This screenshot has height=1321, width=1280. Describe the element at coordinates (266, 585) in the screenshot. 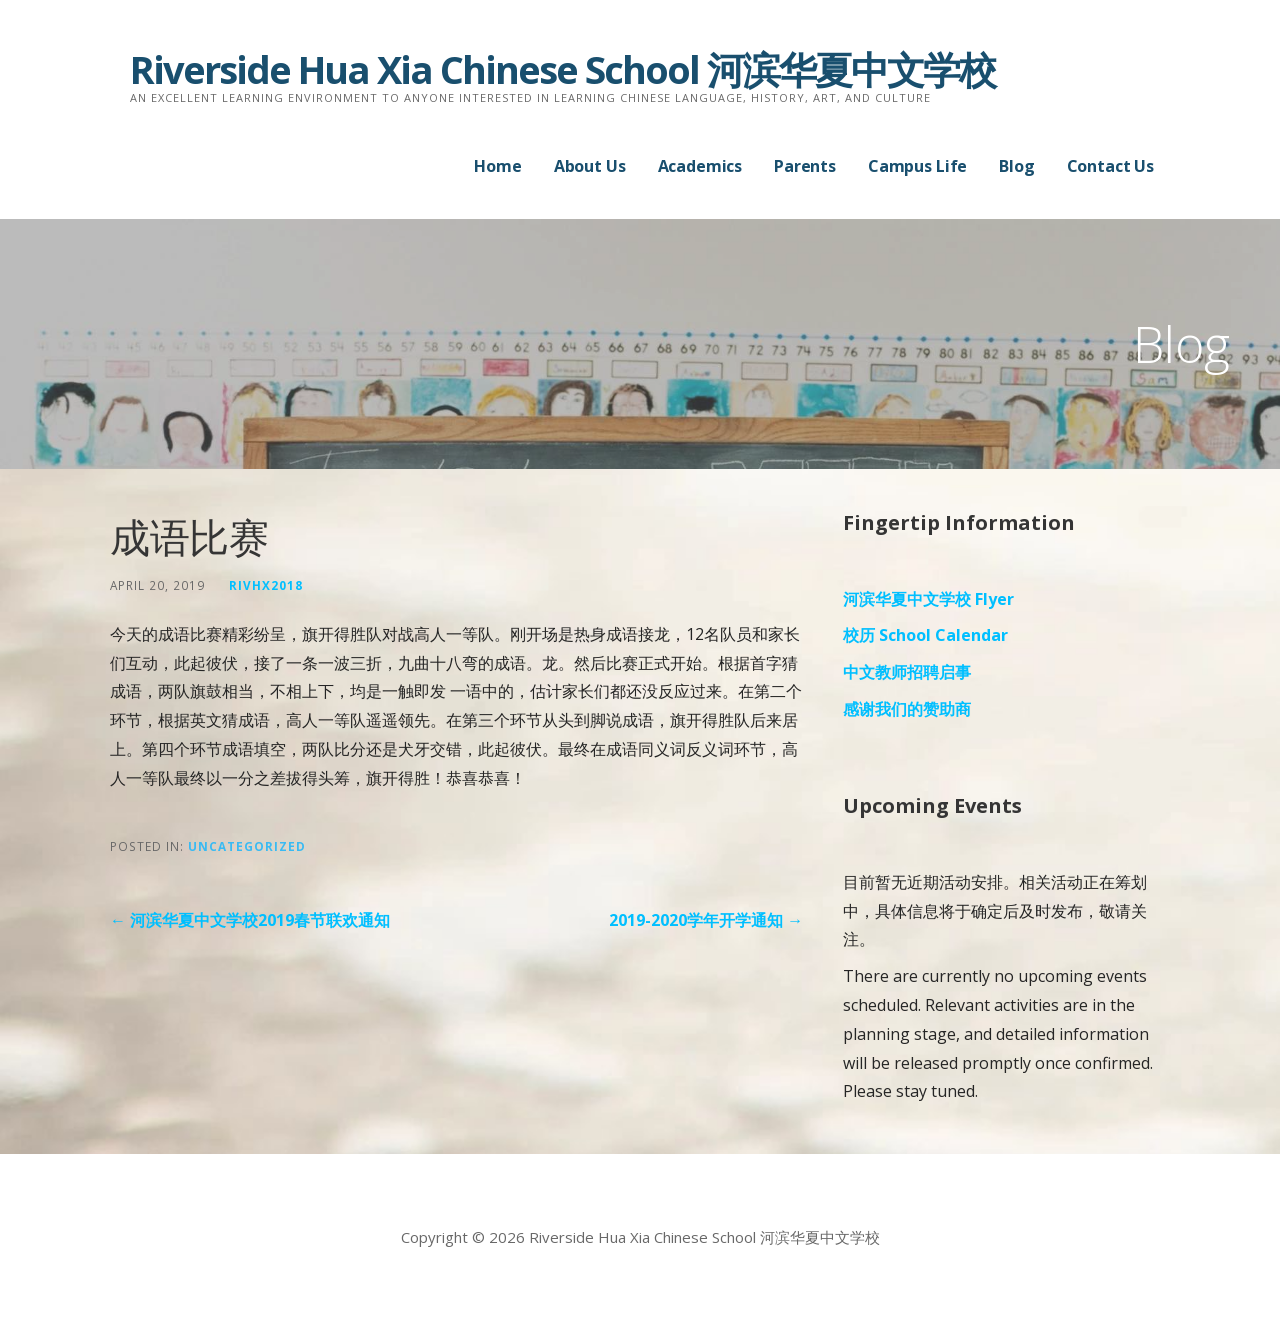

I see `rivhx2018` at that location.